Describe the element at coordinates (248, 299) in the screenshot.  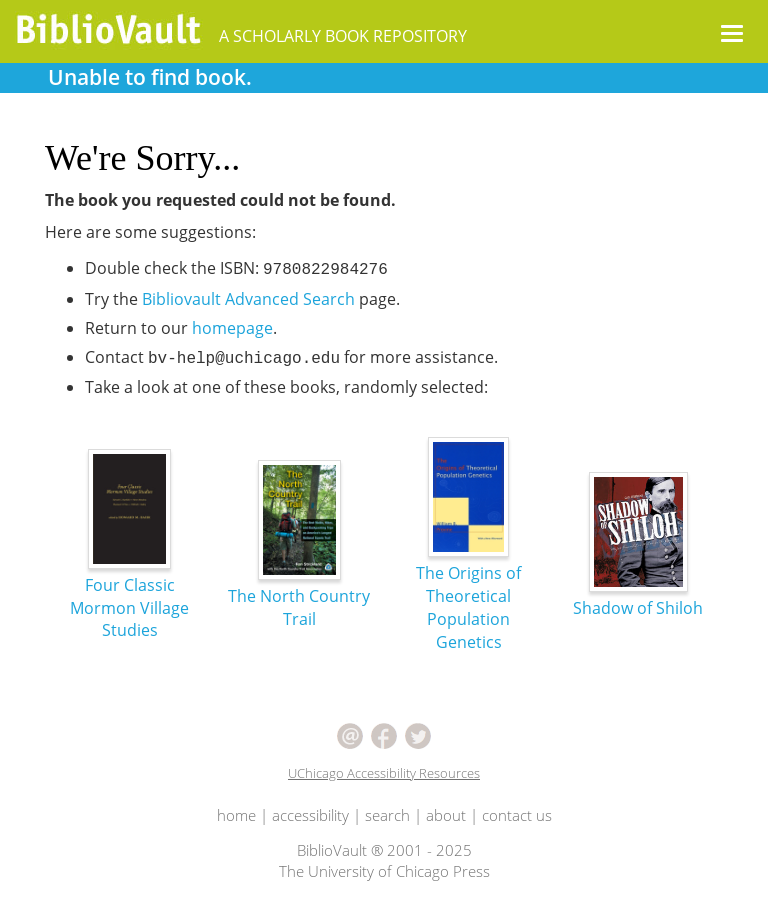
I see `Bibliovault Advanced Search` at that location.